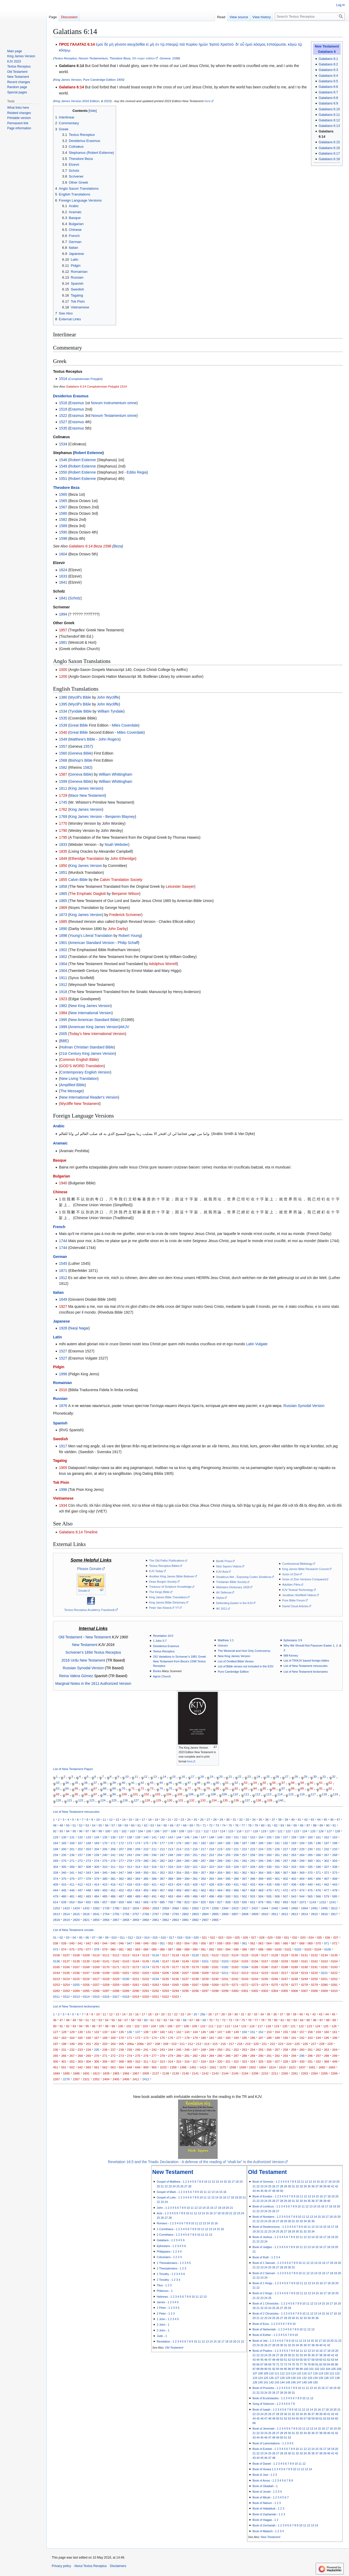 The height and width of the screenshot is (2576, 349). Describe the element at coordinates (157, 44) in the screenshot. I see `ἐν` at that location.